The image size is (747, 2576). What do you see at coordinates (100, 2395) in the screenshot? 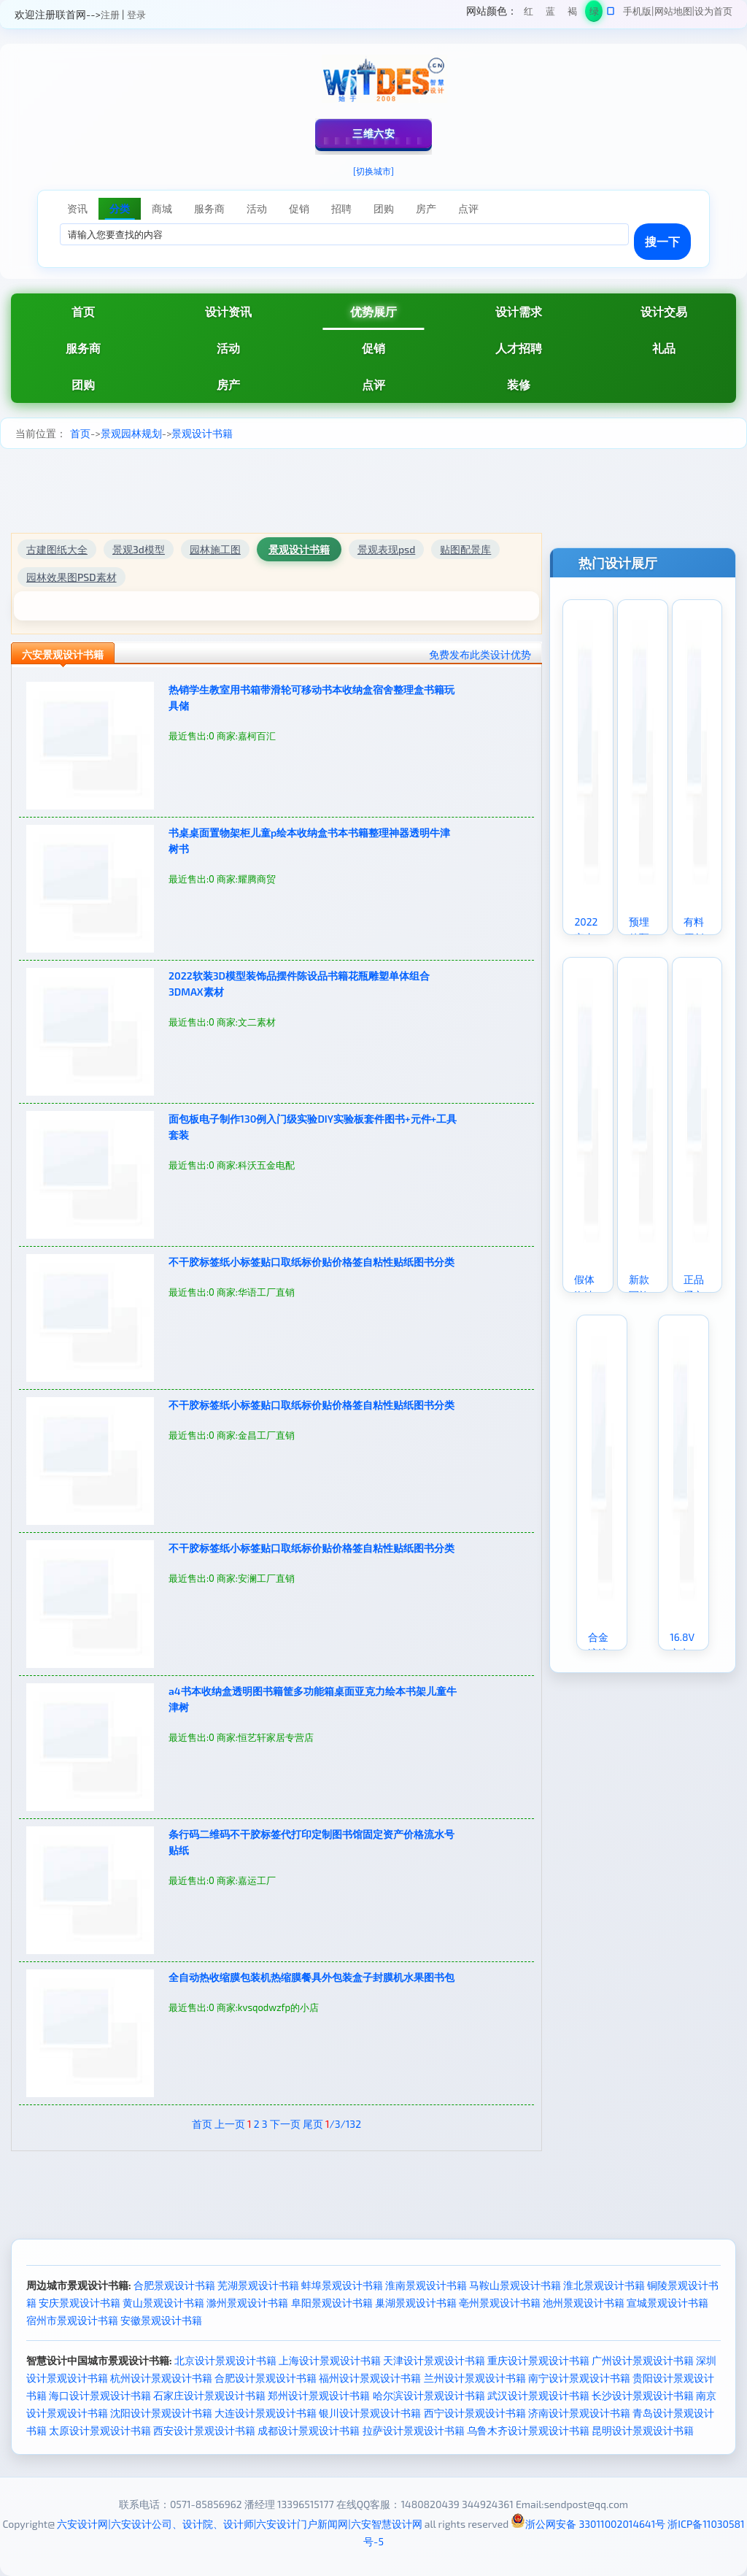
I see `海口设计景观设计书籍` at bounding box center [100, 2395].